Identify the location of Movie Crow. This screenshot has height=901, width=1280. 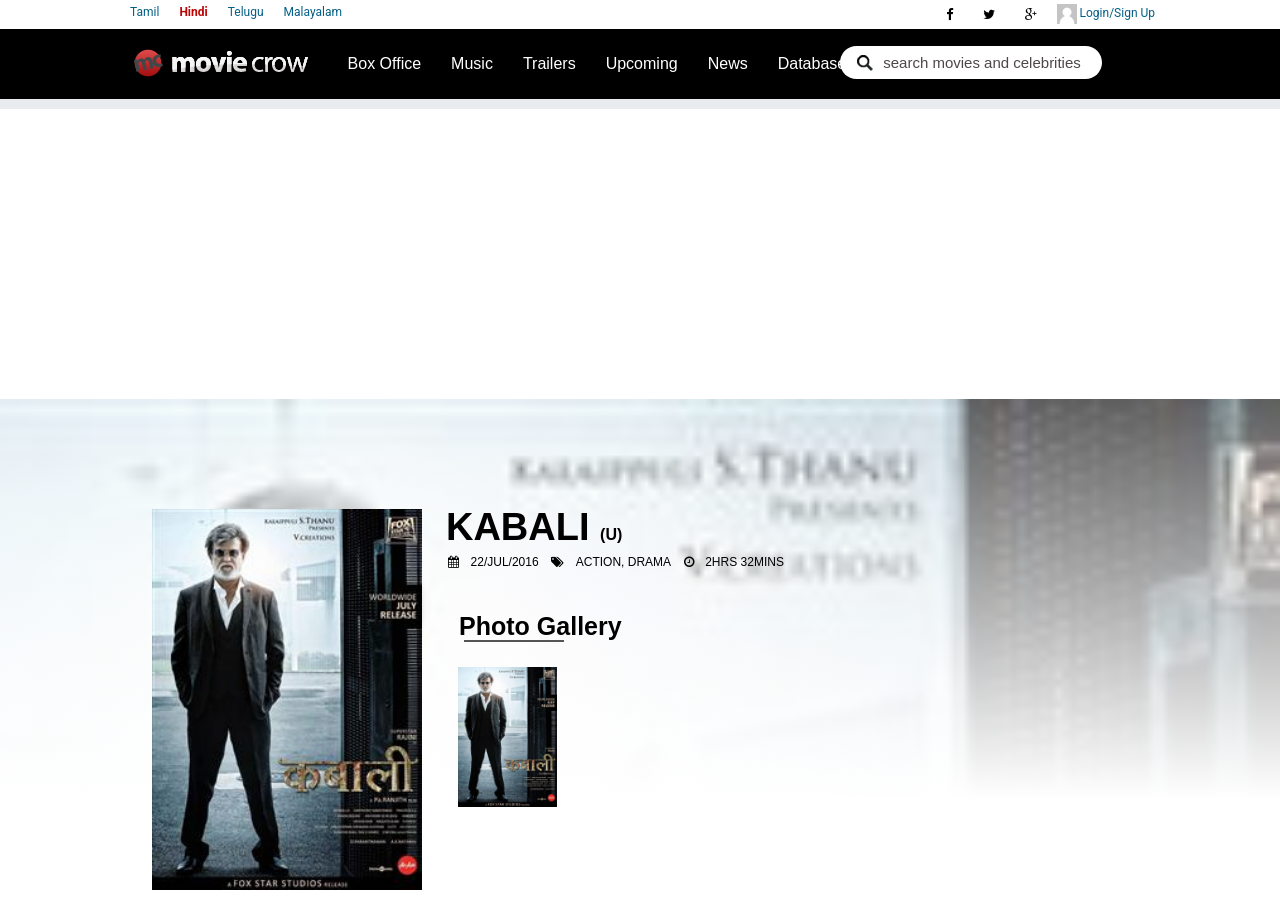
(226, 71).